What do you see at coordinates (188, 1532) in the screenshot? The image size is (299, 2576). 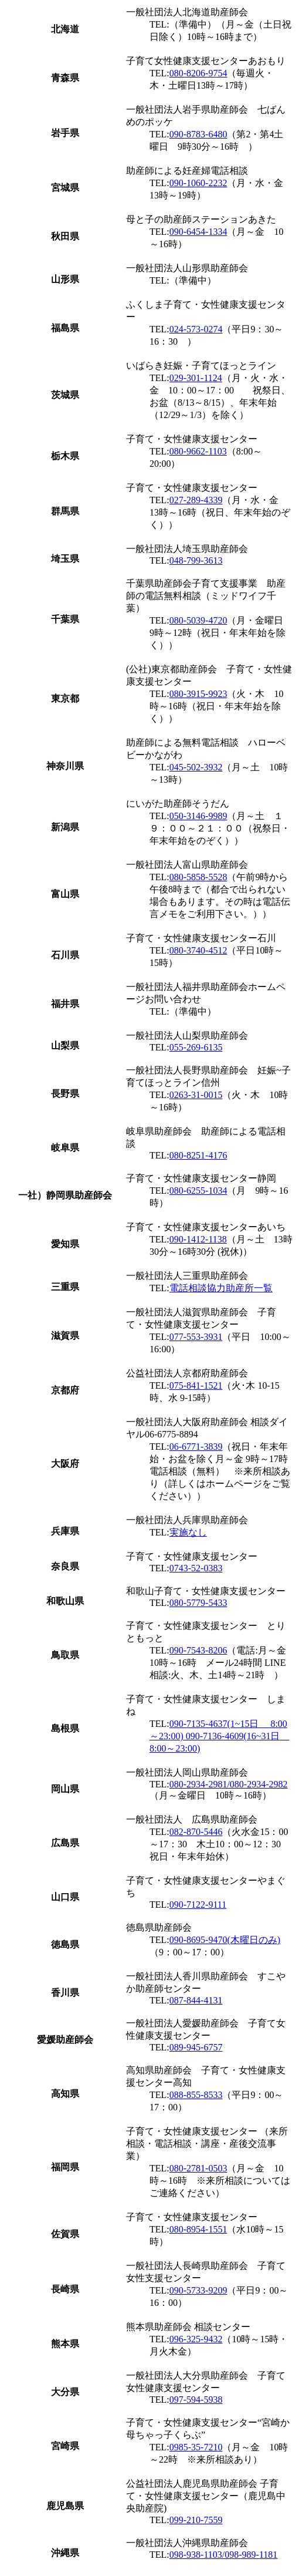 I see `実施なし` at bounding box center [188, 1532].